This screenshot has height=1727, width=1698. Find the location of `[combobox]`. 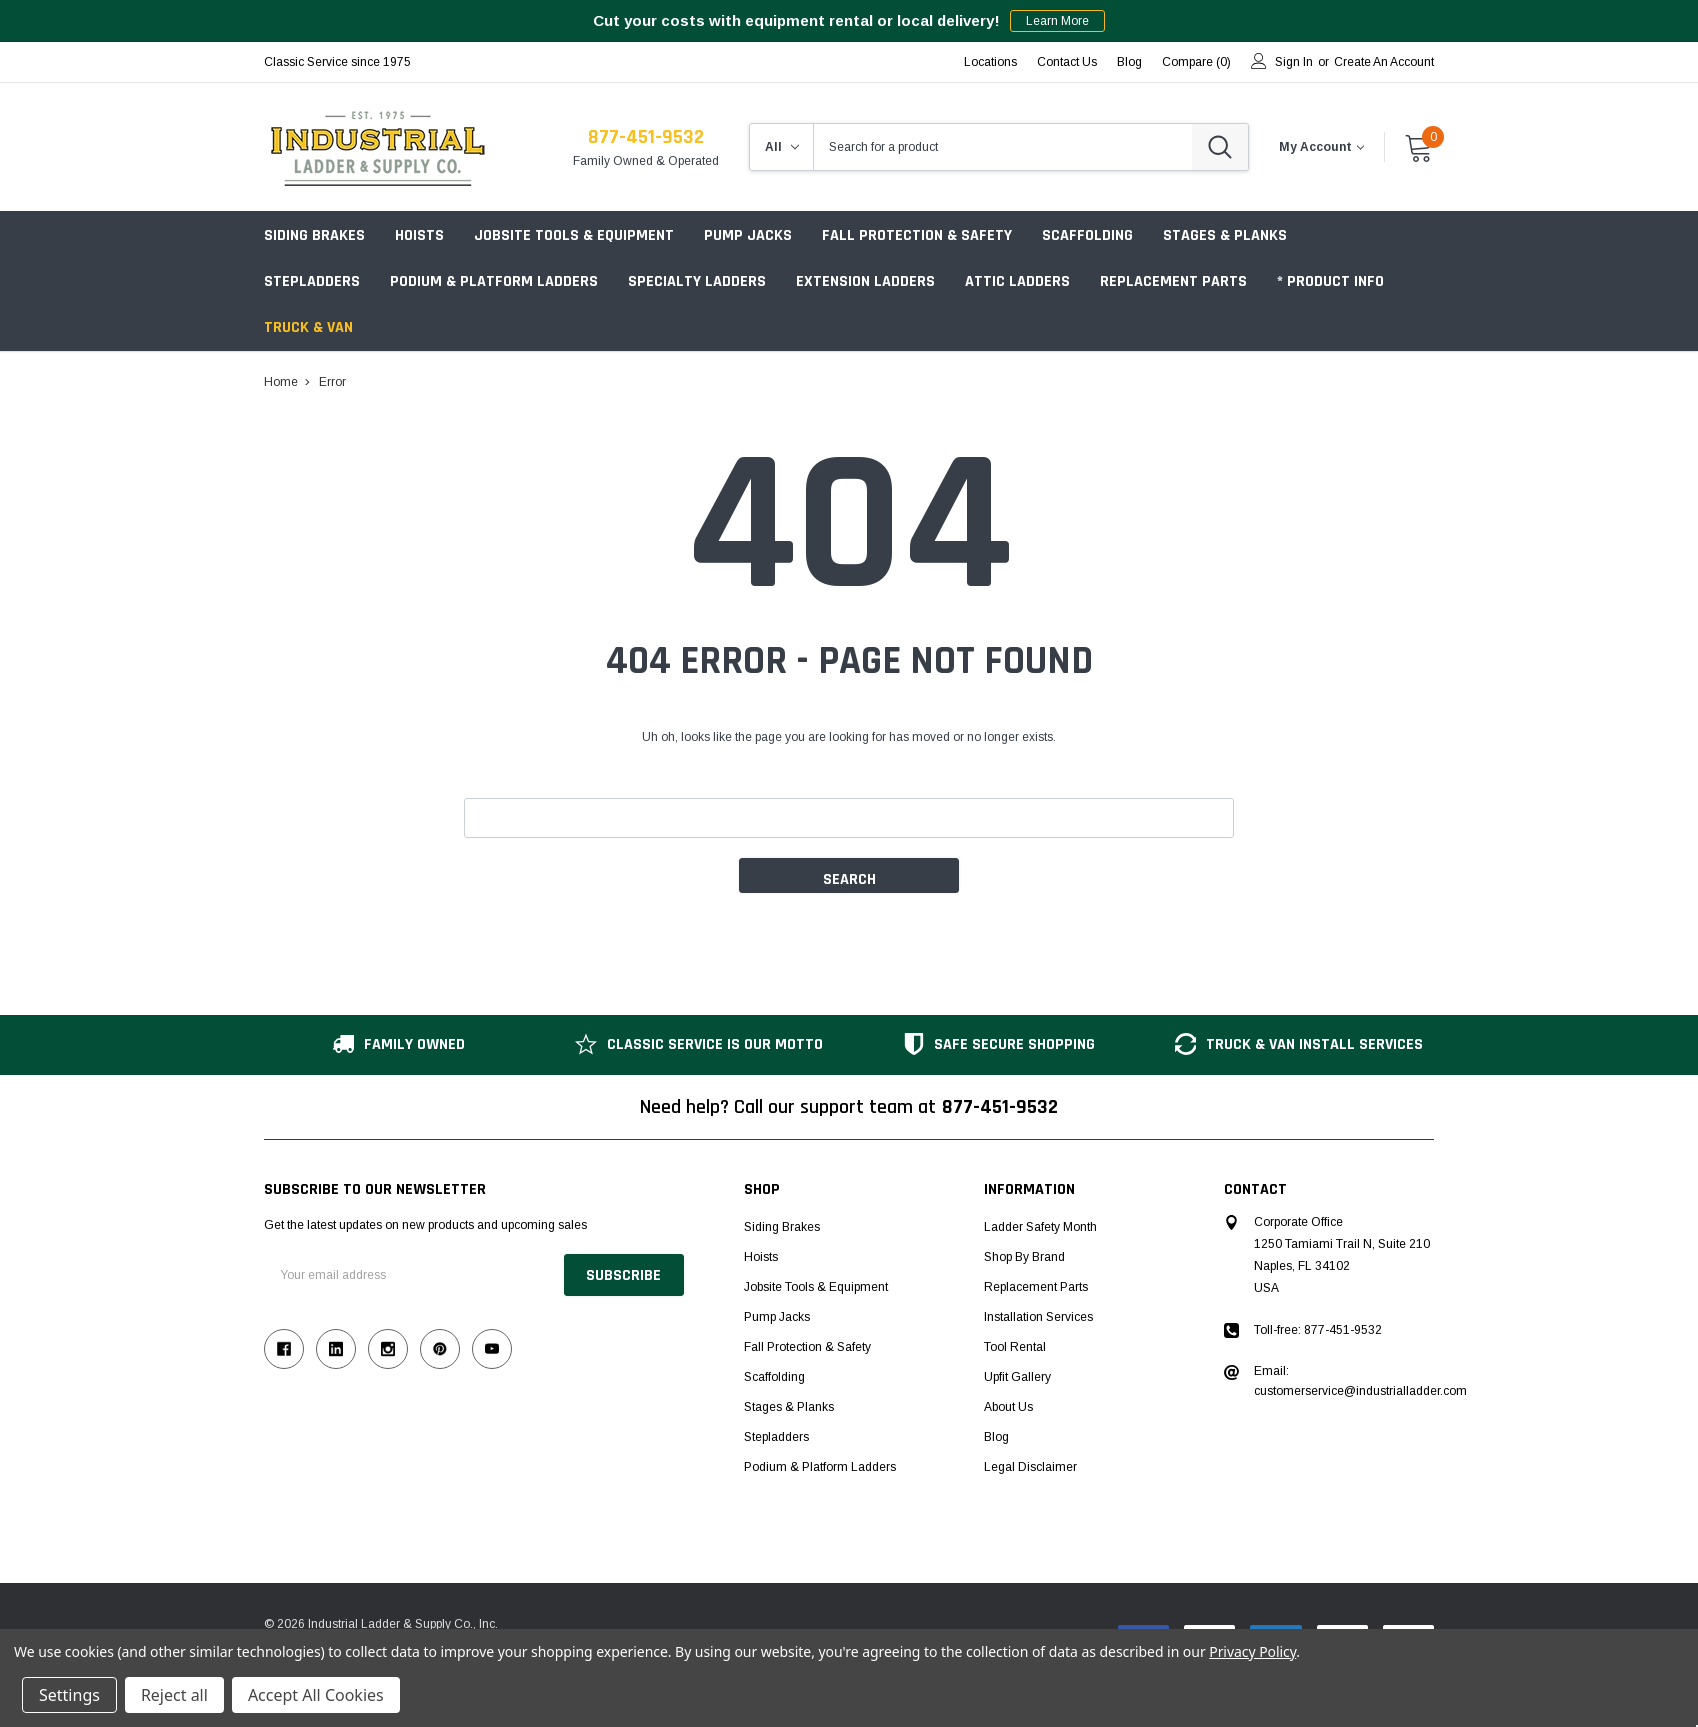

[combobox] is located at coordinates (1003, 147).